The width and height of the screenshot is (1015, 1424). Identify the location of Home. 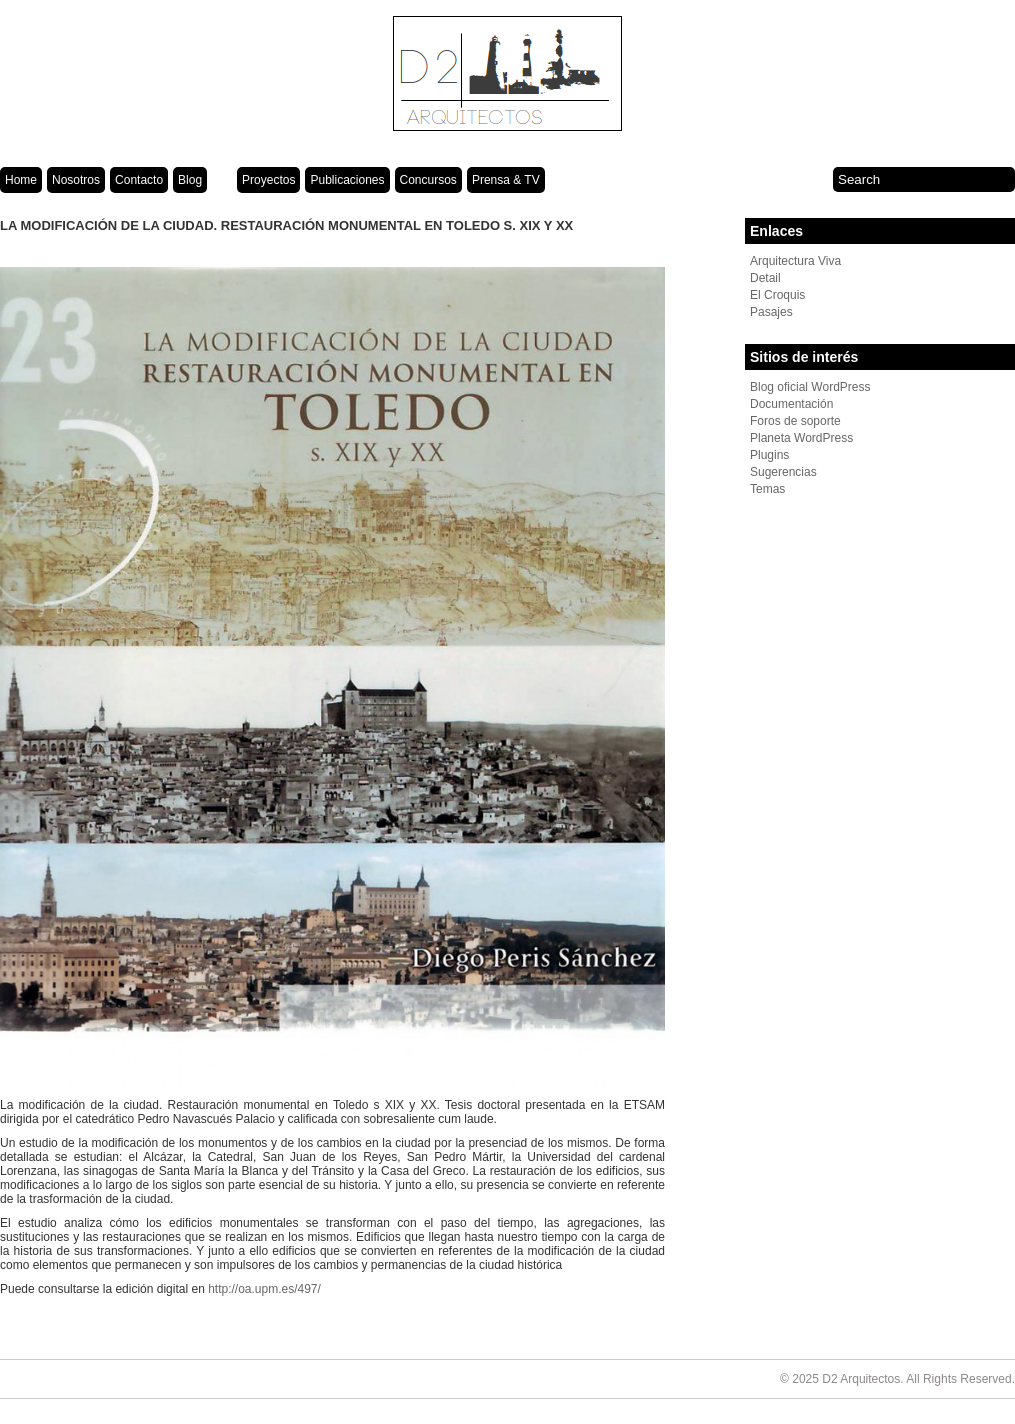
(21, 180).